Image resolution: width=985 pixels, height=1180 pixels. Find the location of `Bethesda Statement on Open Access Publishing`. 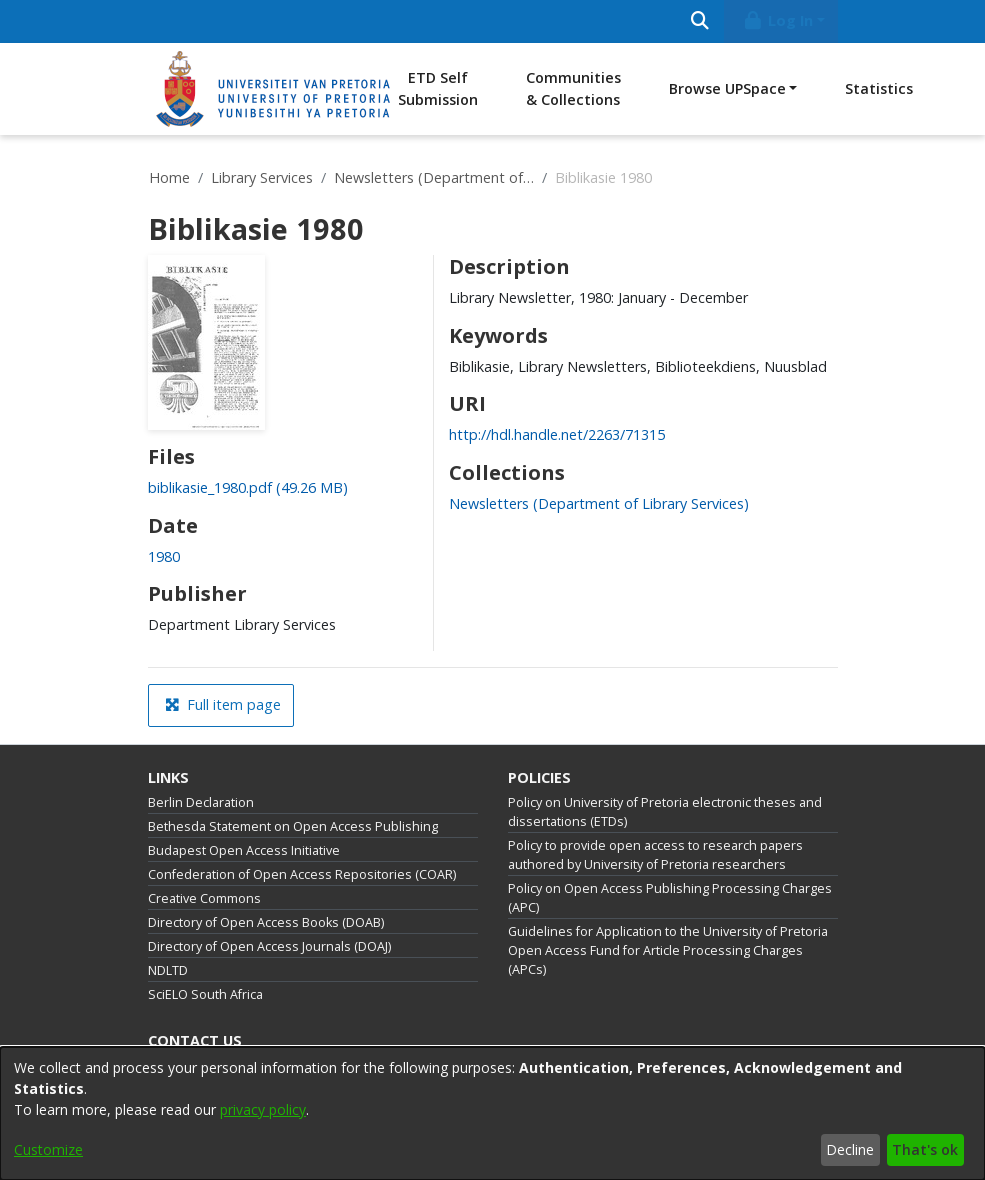

Bethesda Statement on Open Access Publishing is located at coordinates (293, 826).